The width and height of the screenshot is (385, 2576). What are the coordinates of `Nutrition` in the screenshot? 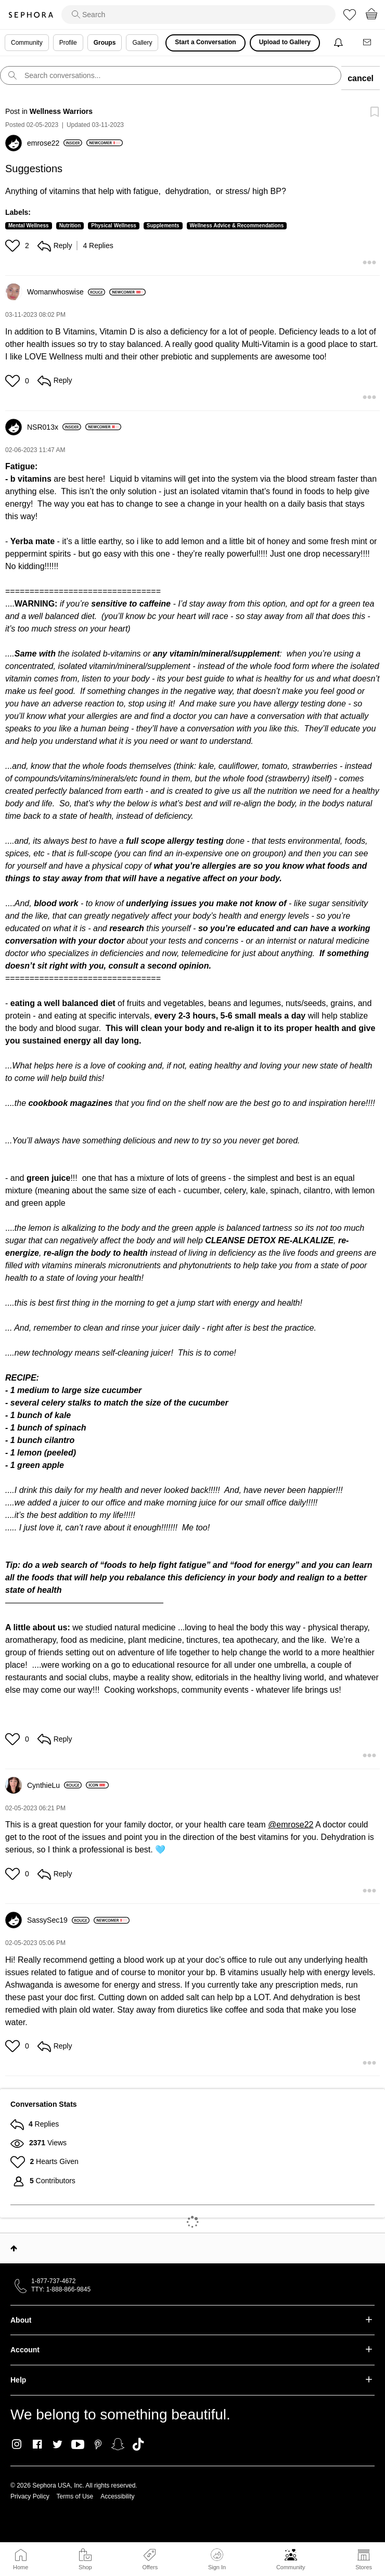 It's located at (70, 225).